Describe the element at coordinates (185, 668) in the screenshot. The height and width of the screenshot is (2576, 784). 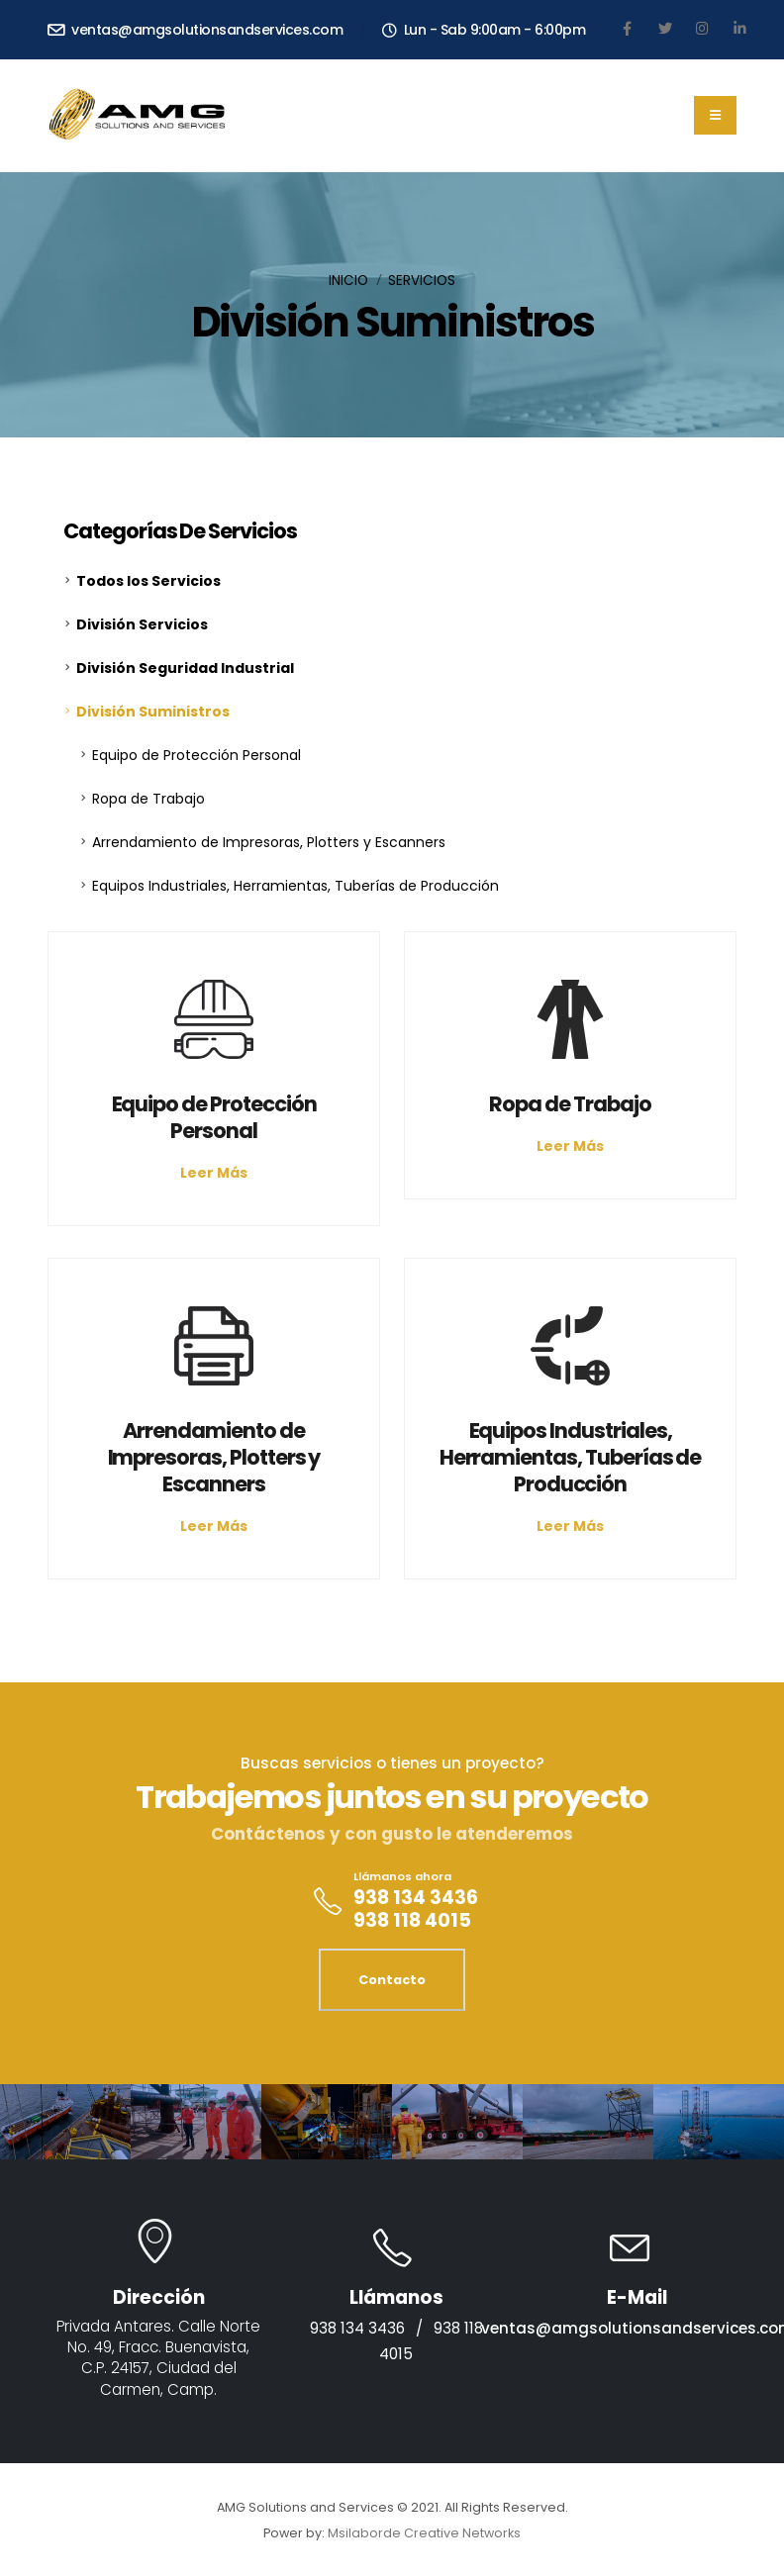
I see `División Seguridad Industrial` at that location.